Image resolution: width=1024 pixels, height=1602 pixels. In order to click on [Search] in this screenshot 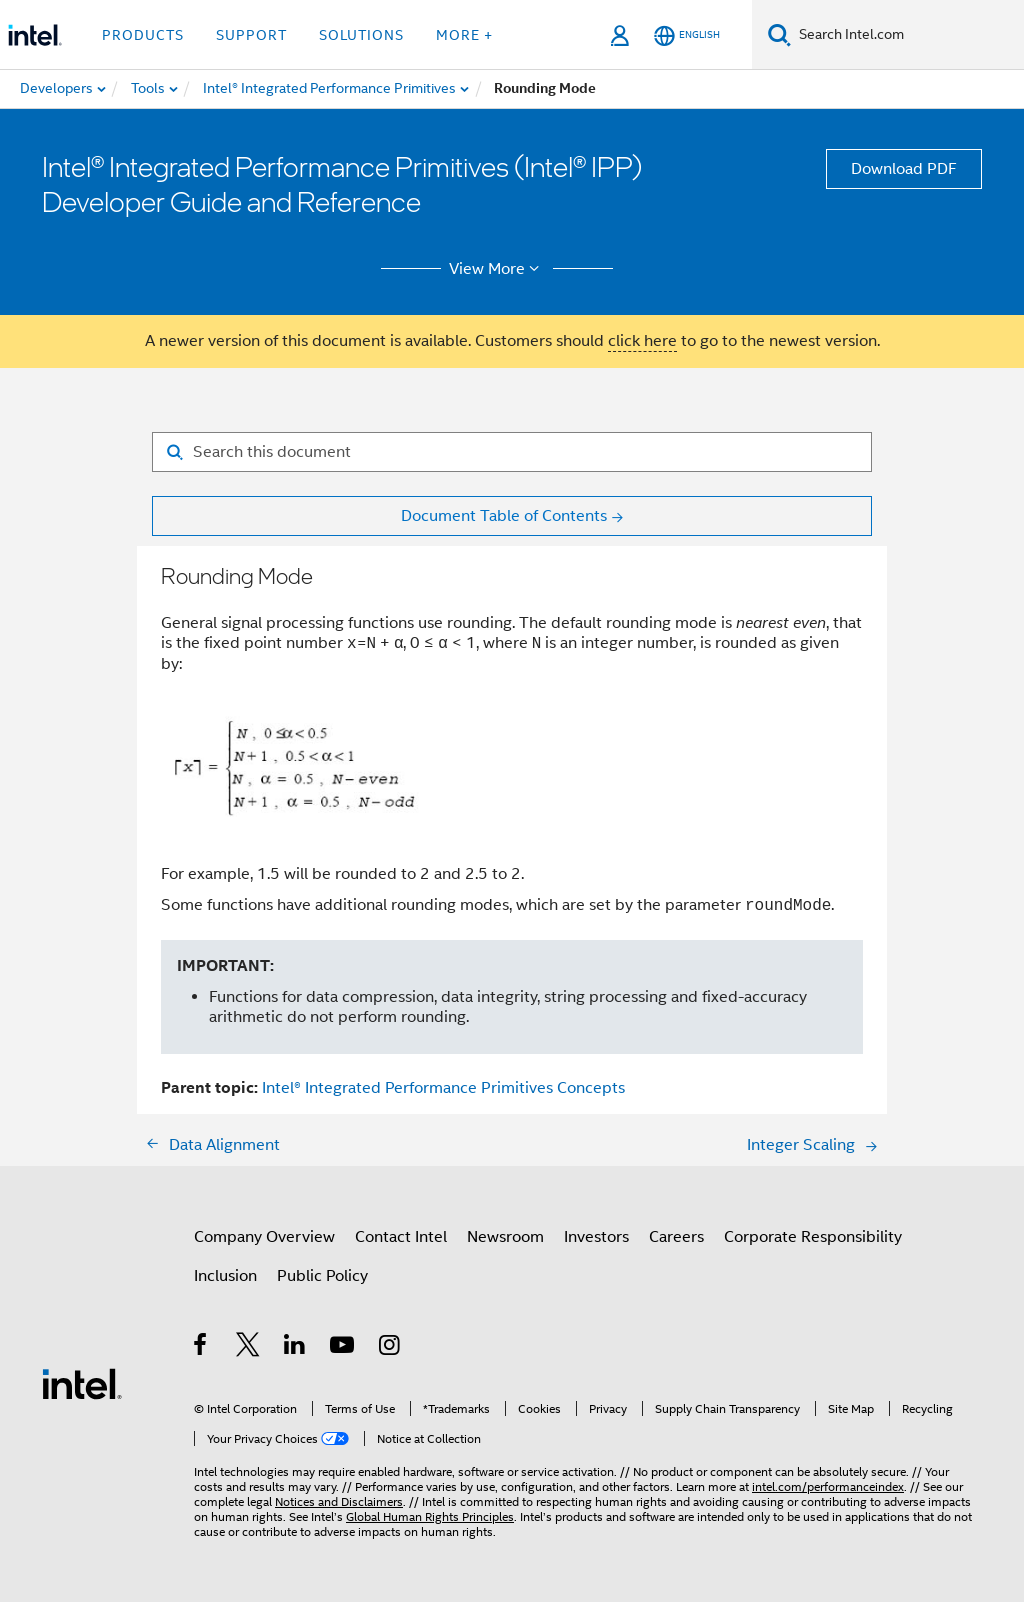, I will do `click(779, 34)`.